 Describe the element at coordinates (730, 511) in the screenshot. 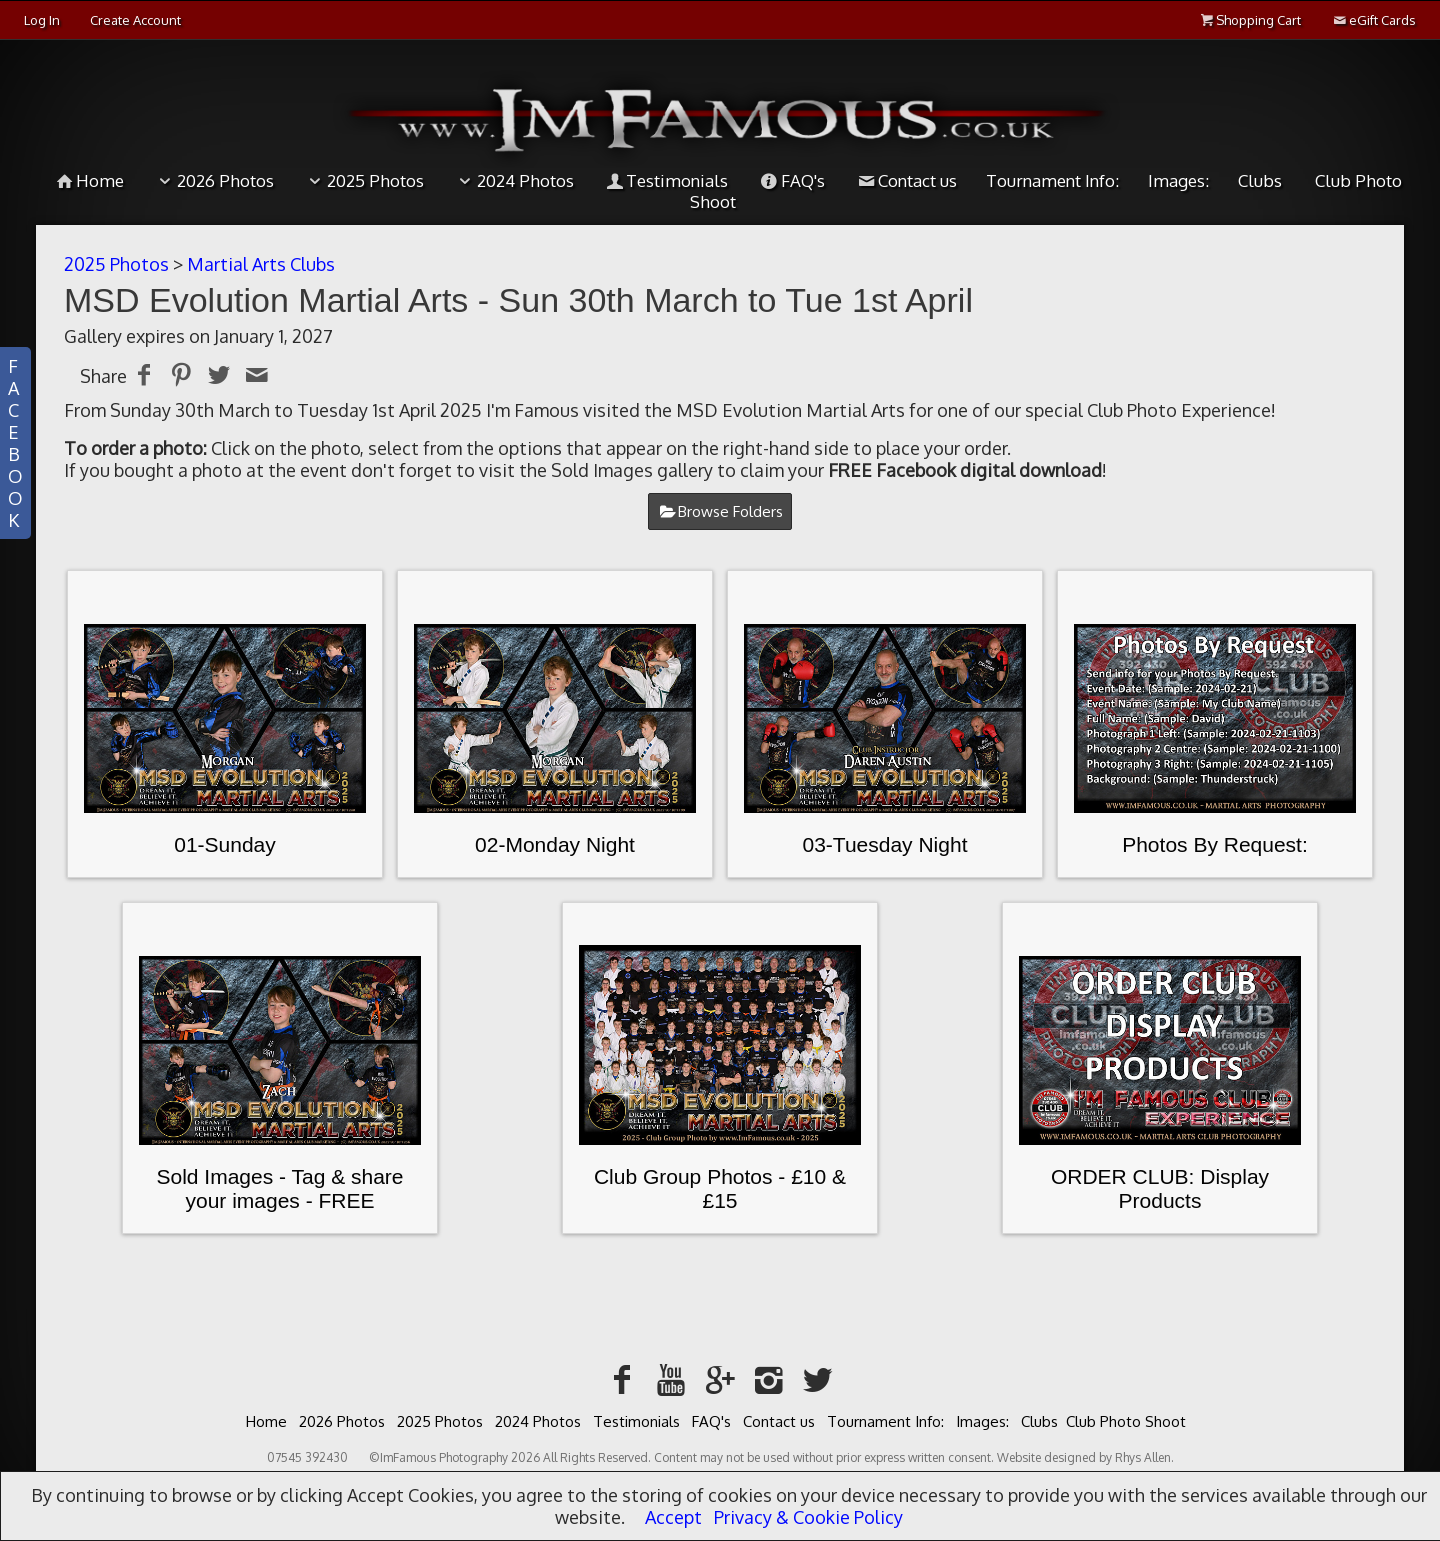

I see `Browse Folders` at that location.